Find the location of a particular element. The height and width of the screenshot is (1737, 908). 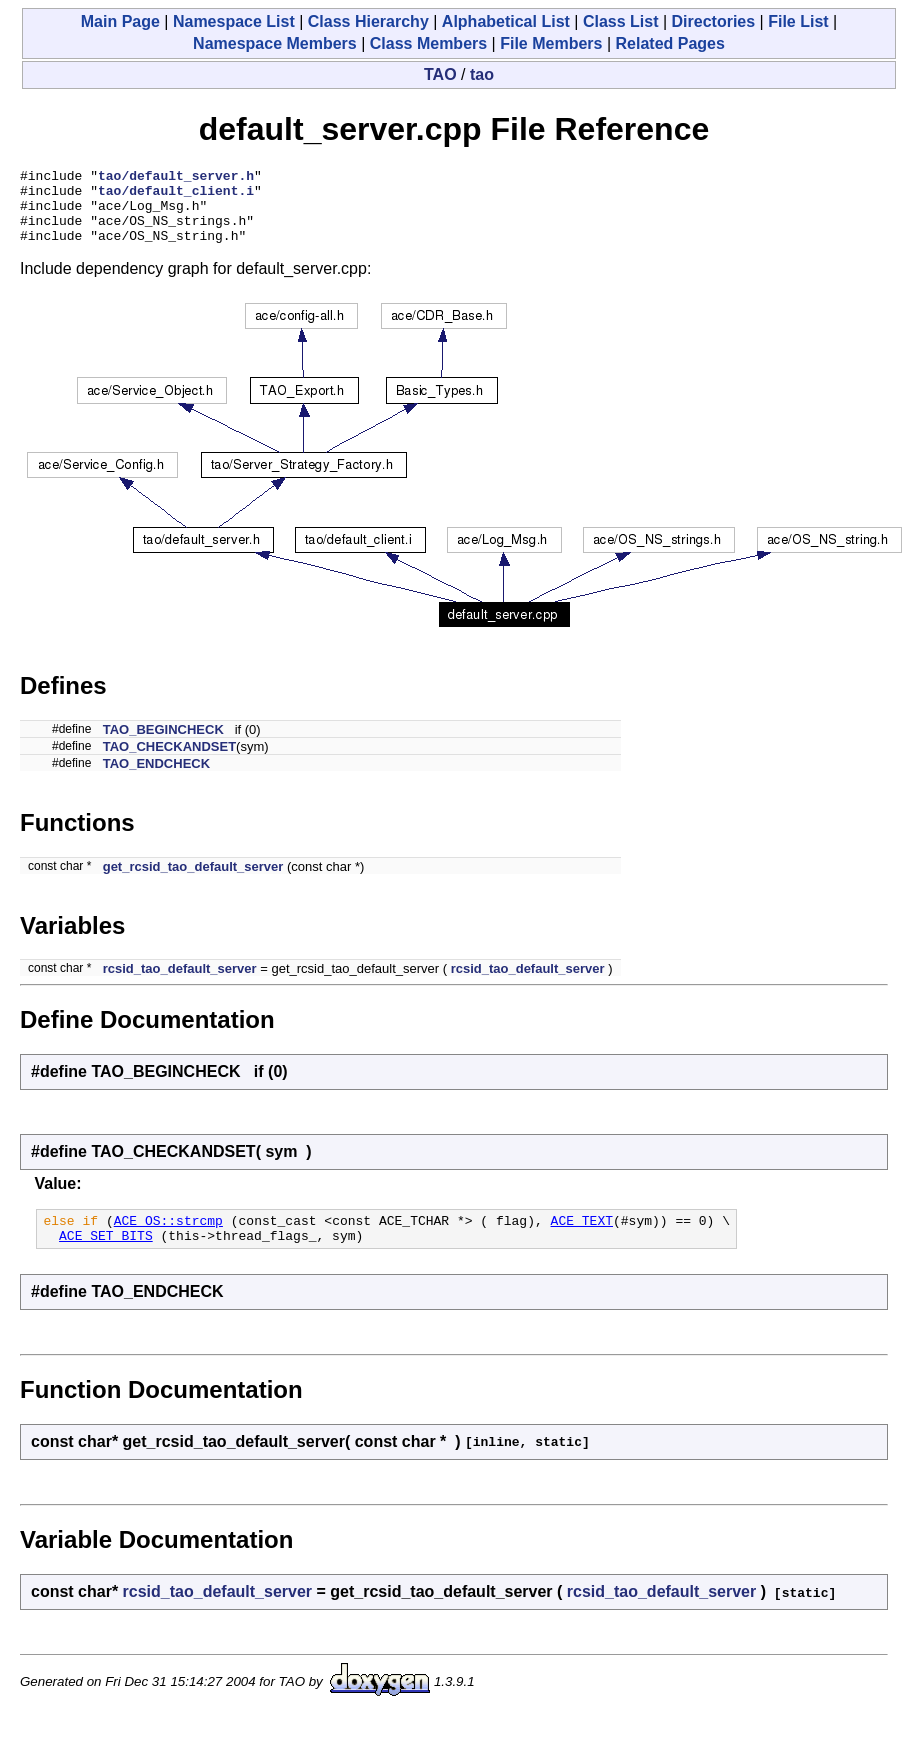

ACE_OS::strcmp is located at coordinates (168, 1238).